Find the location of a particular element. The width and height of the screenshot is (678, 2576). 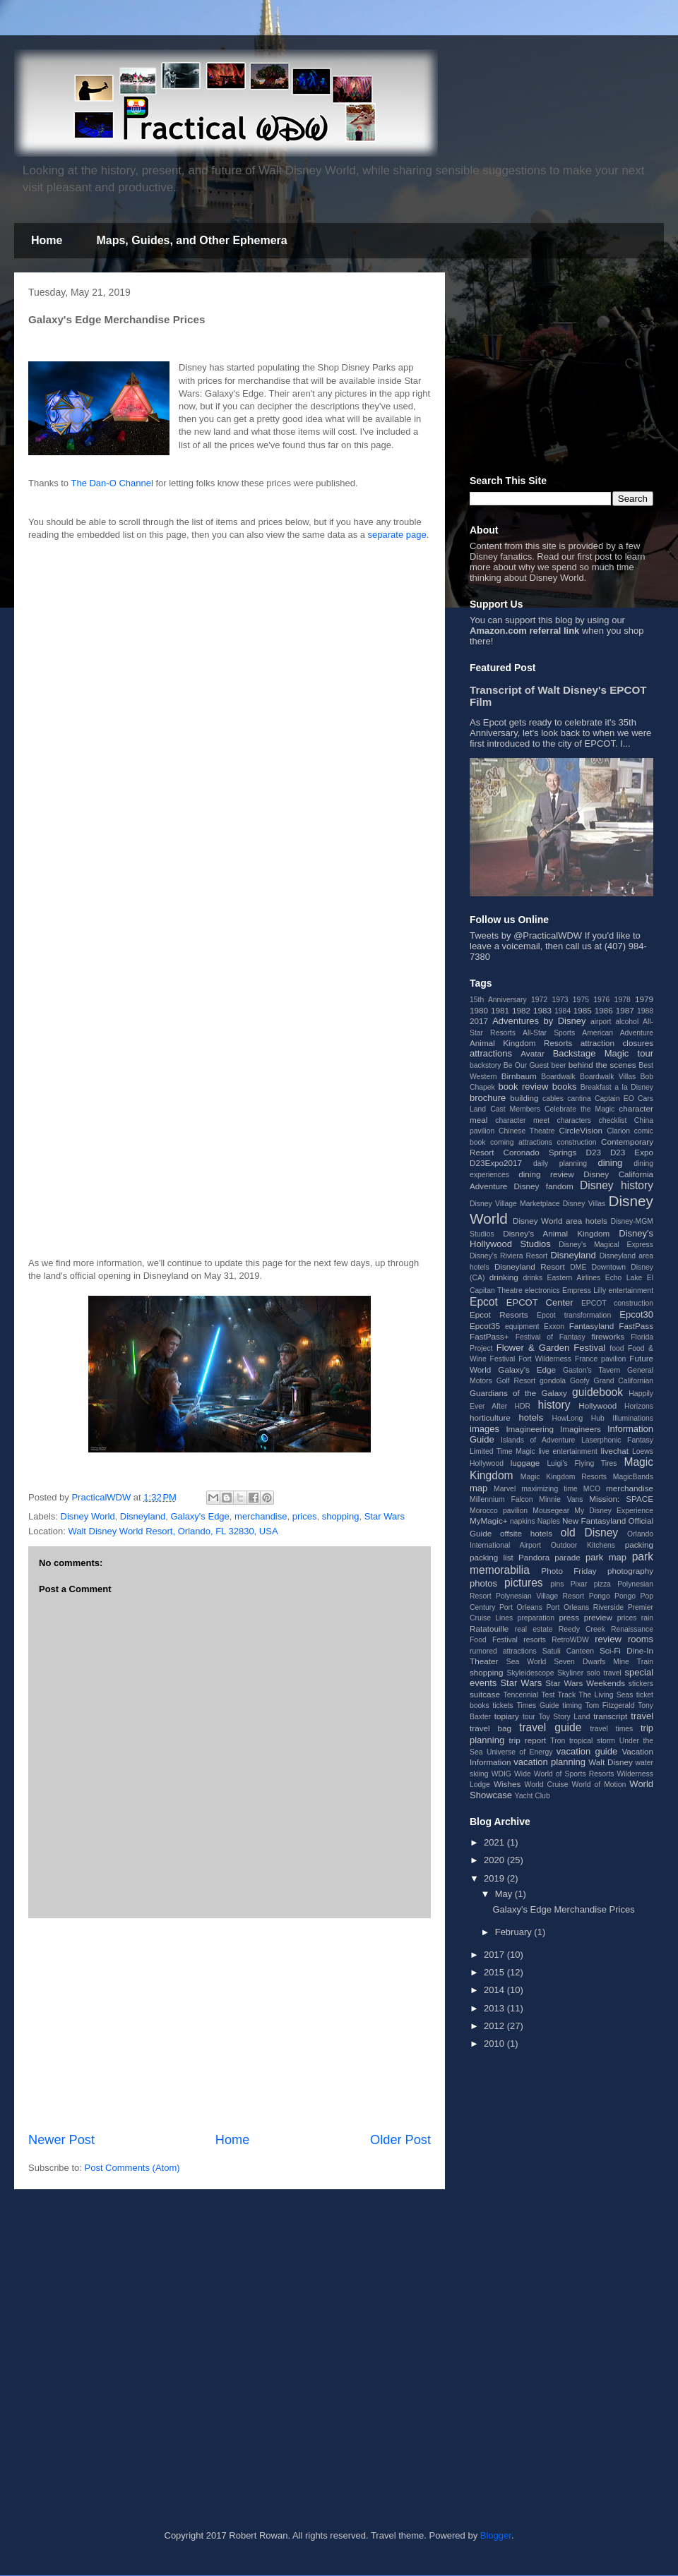

Disney's Riviera Resort is located at coordinates (508, 1256).